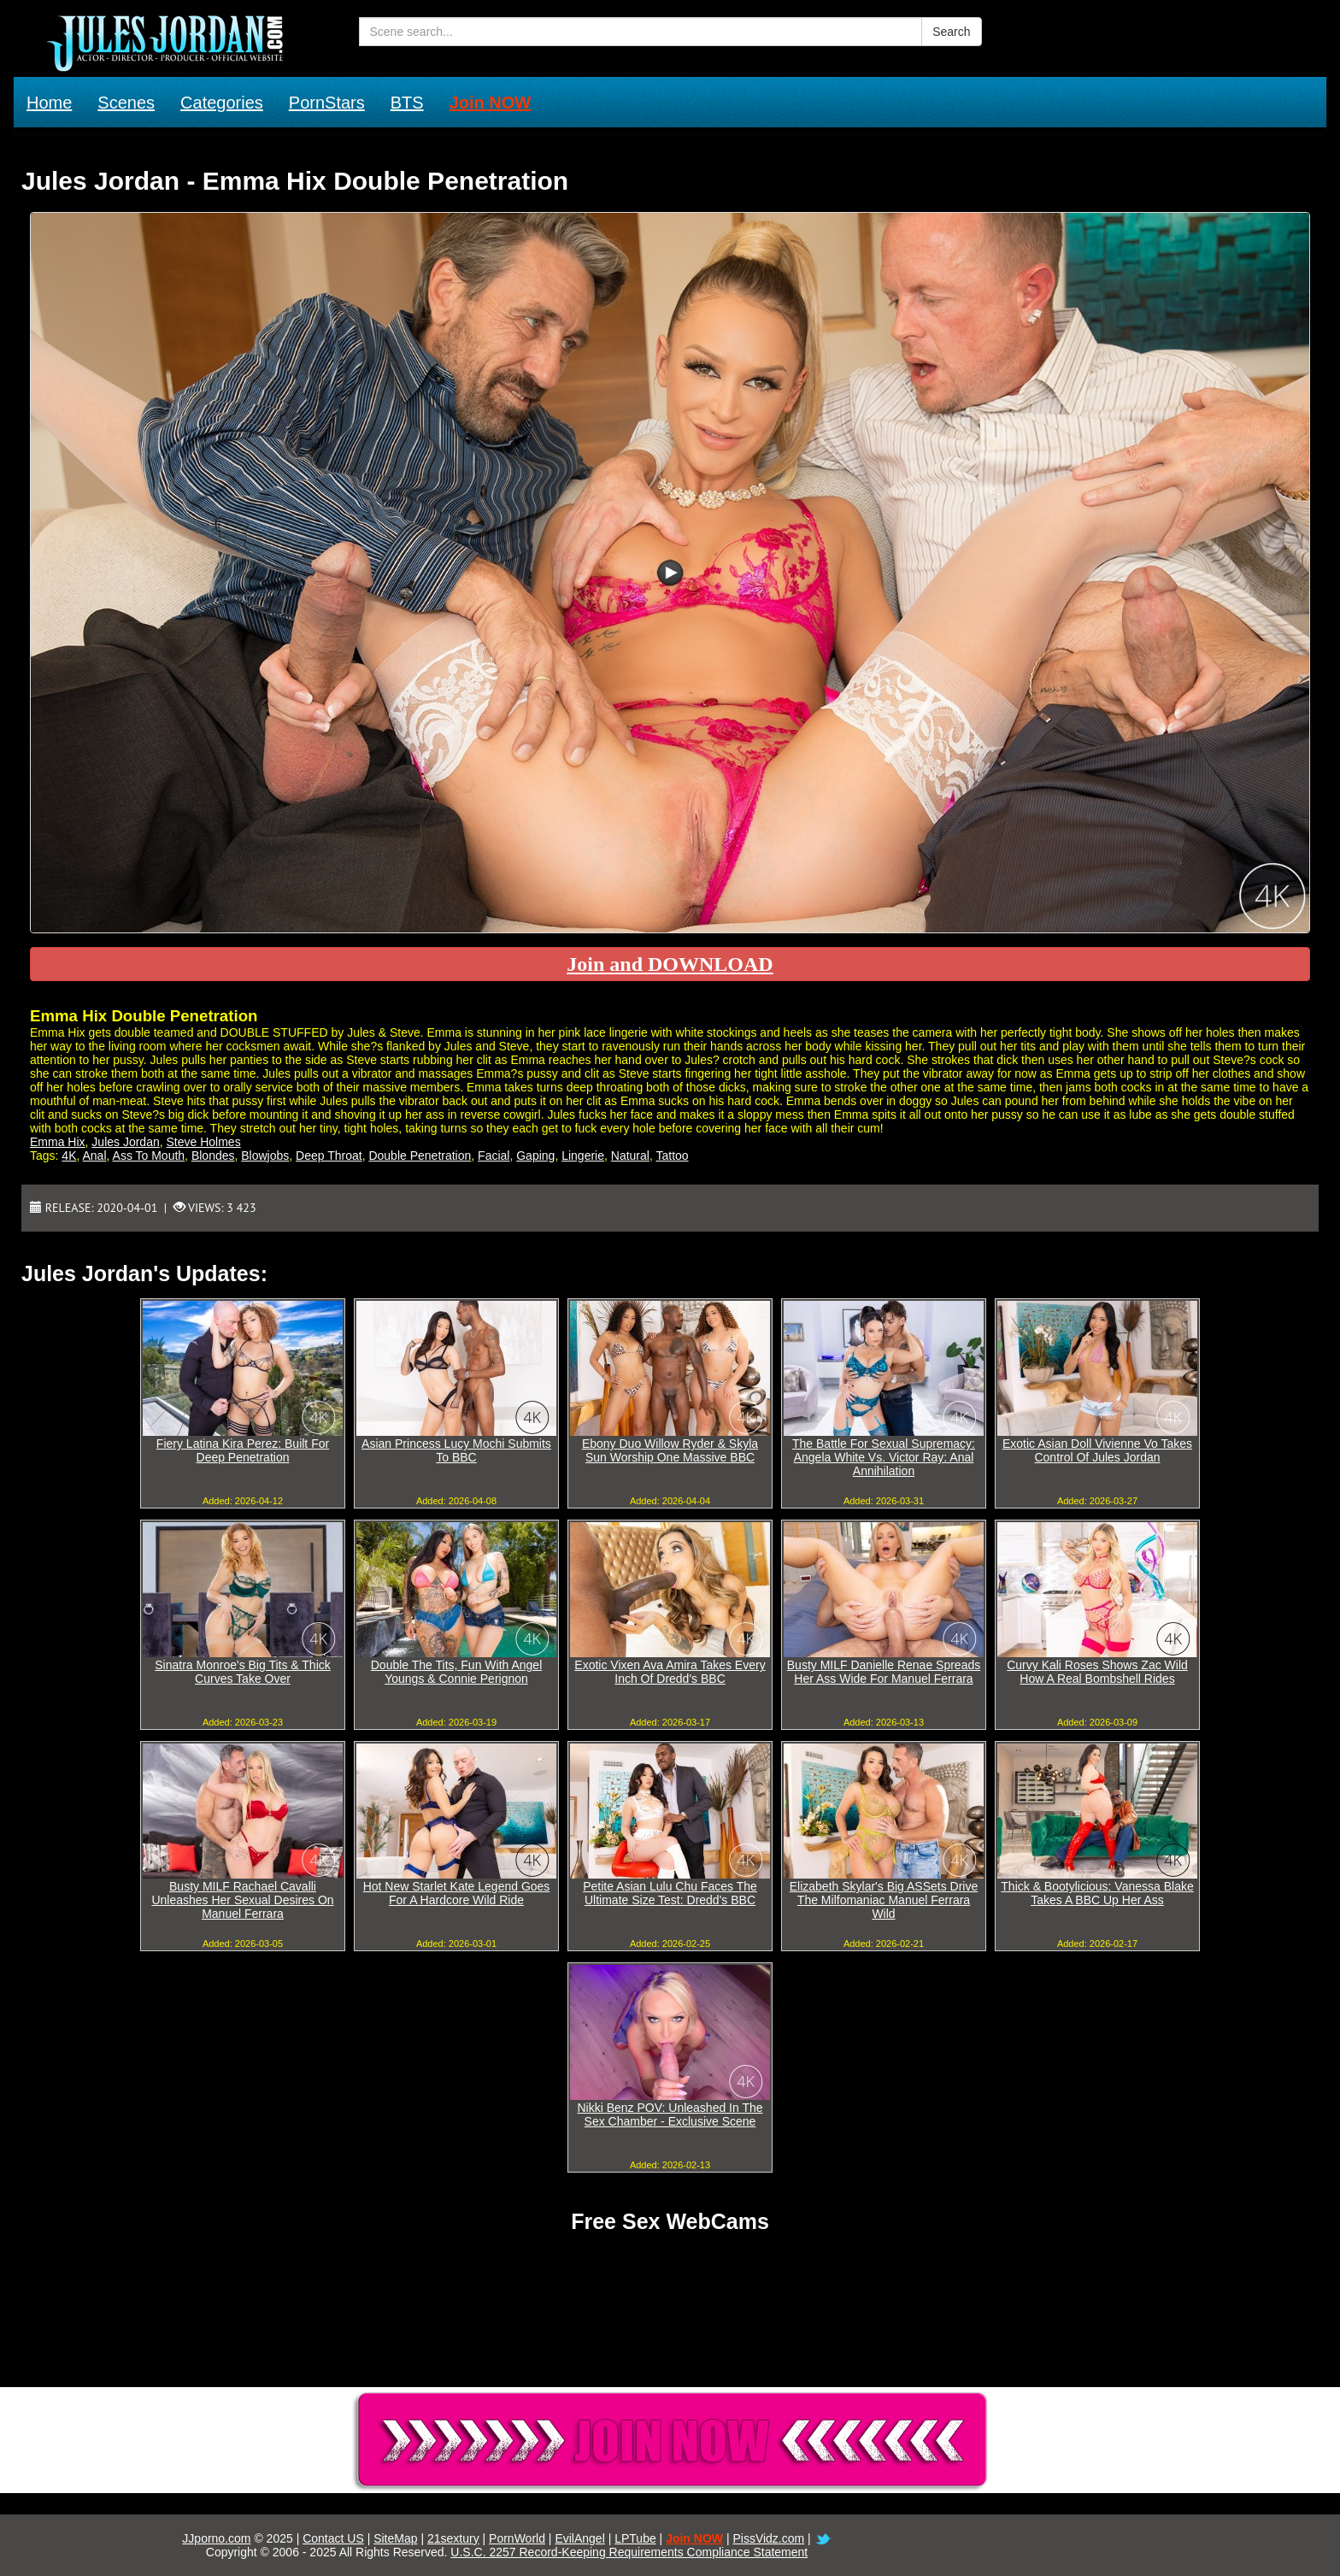  What do you see at coordinates (265, 1155) in the screenshot?
I see `Blowjobs` at bounding box center [265, 1155].